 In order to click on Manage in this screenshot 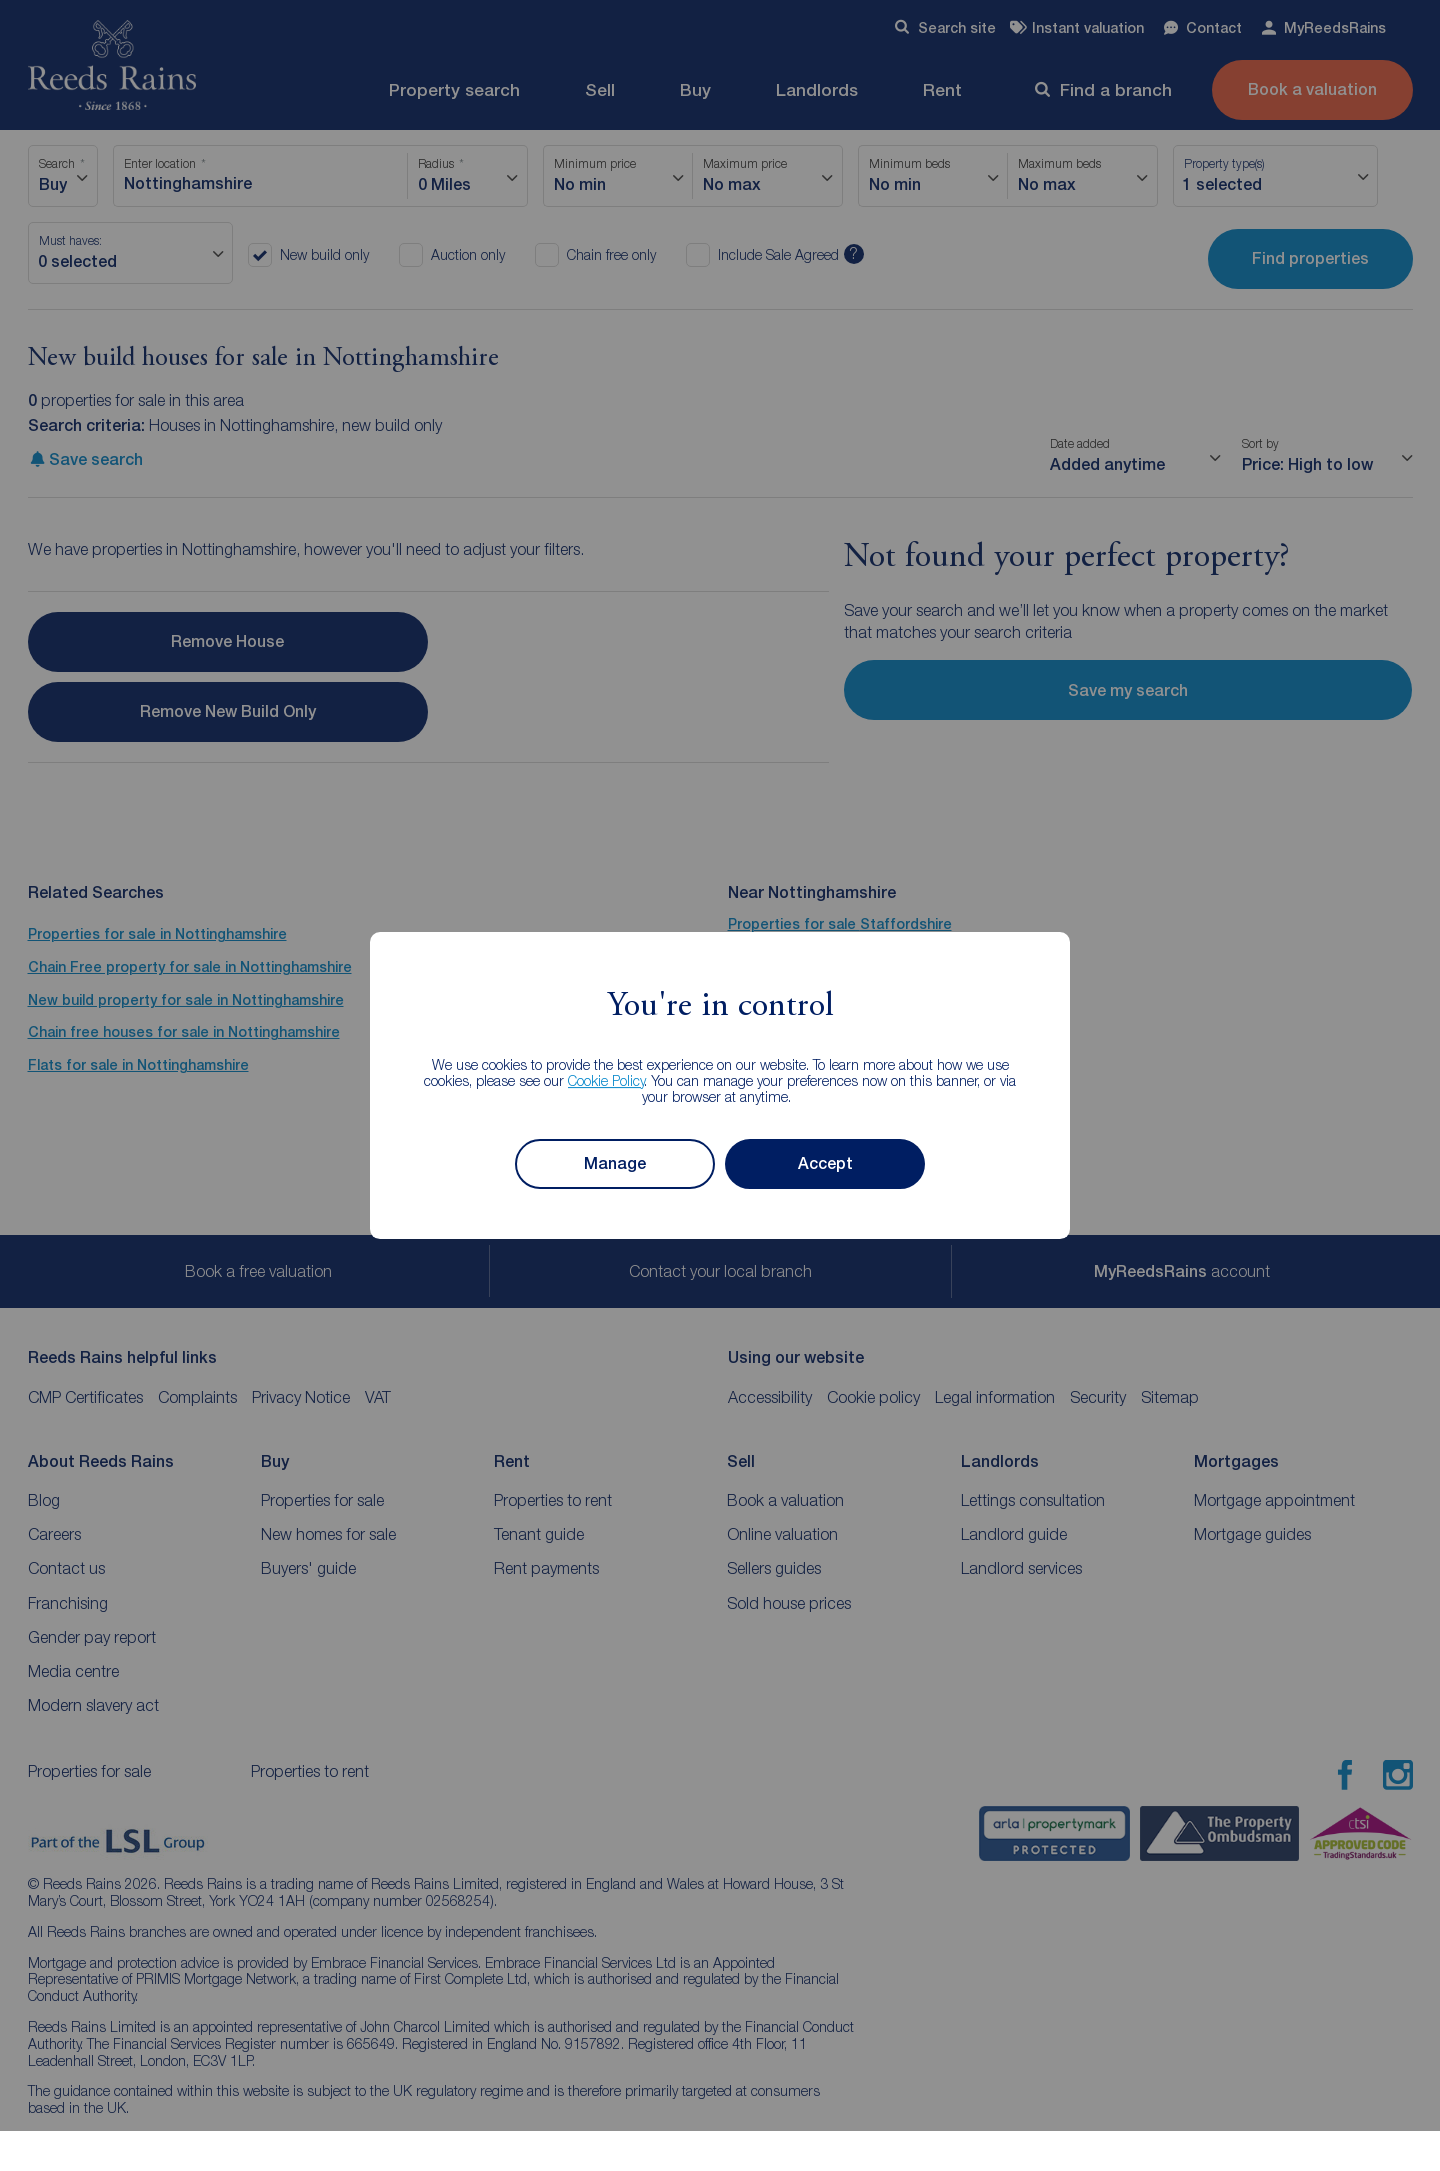, I will do `click(615, 1163)`.